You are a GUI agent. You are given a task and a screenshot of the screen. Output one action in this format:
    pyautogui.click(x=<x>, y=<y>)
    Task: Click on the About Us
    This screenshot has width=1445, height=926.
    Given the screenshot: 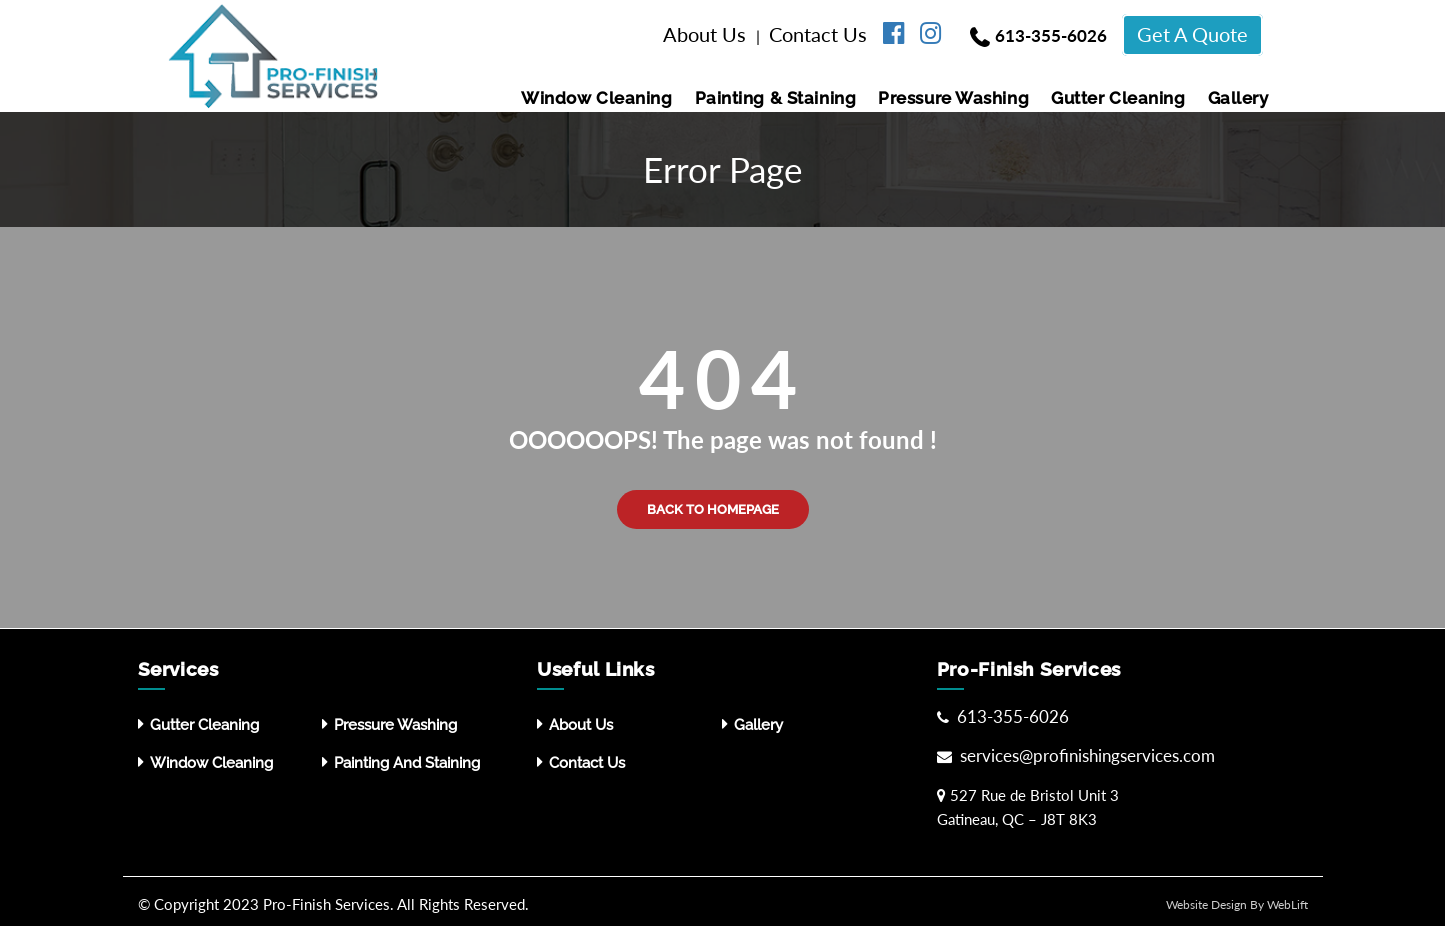 What is the action you would take?
    pyautogui.click(x=707, y=34)
    